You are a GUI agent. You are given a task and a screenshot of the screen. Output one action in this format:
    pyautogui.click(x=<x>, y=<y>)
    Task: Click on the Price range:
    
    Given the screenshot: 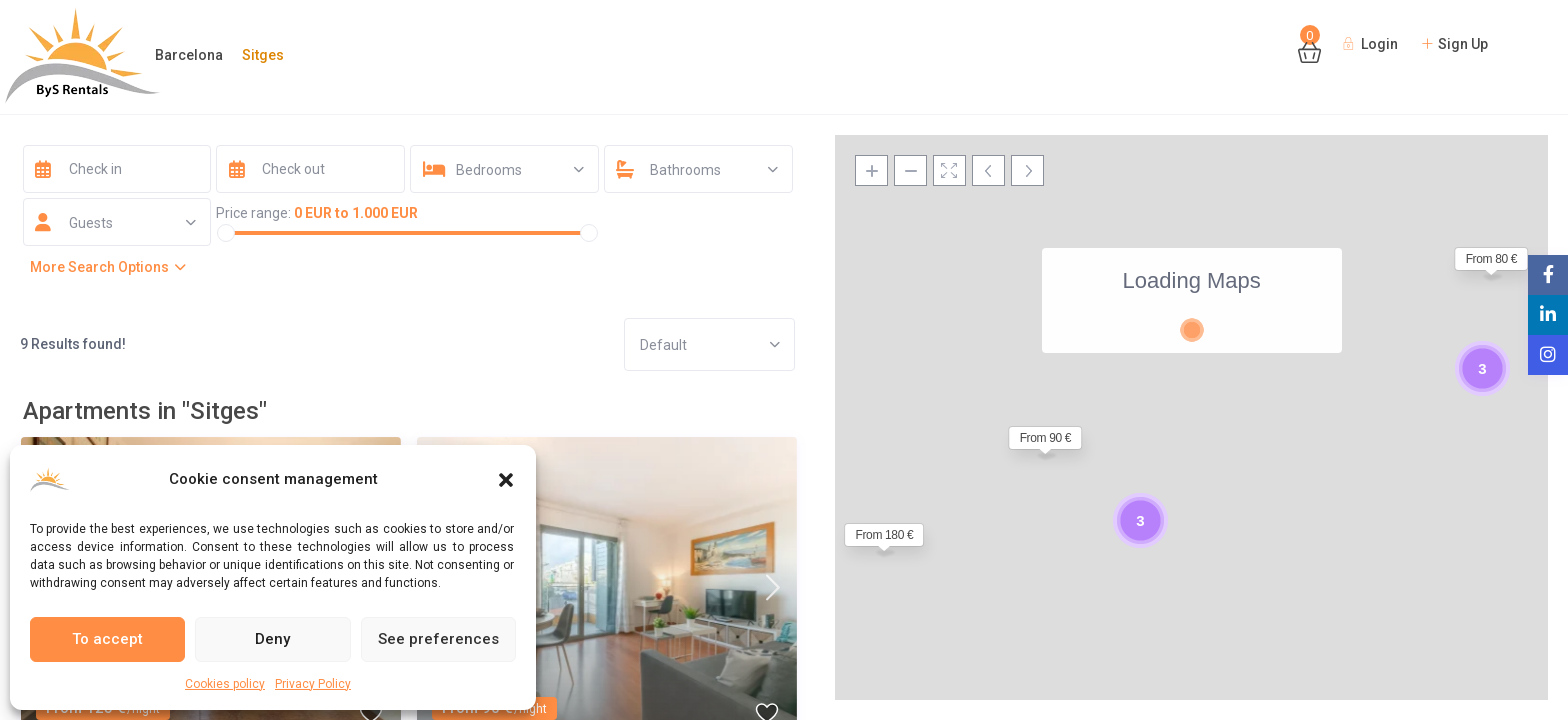 What is the action you would take?
    pyautogui.click(x=253, y=213)
    